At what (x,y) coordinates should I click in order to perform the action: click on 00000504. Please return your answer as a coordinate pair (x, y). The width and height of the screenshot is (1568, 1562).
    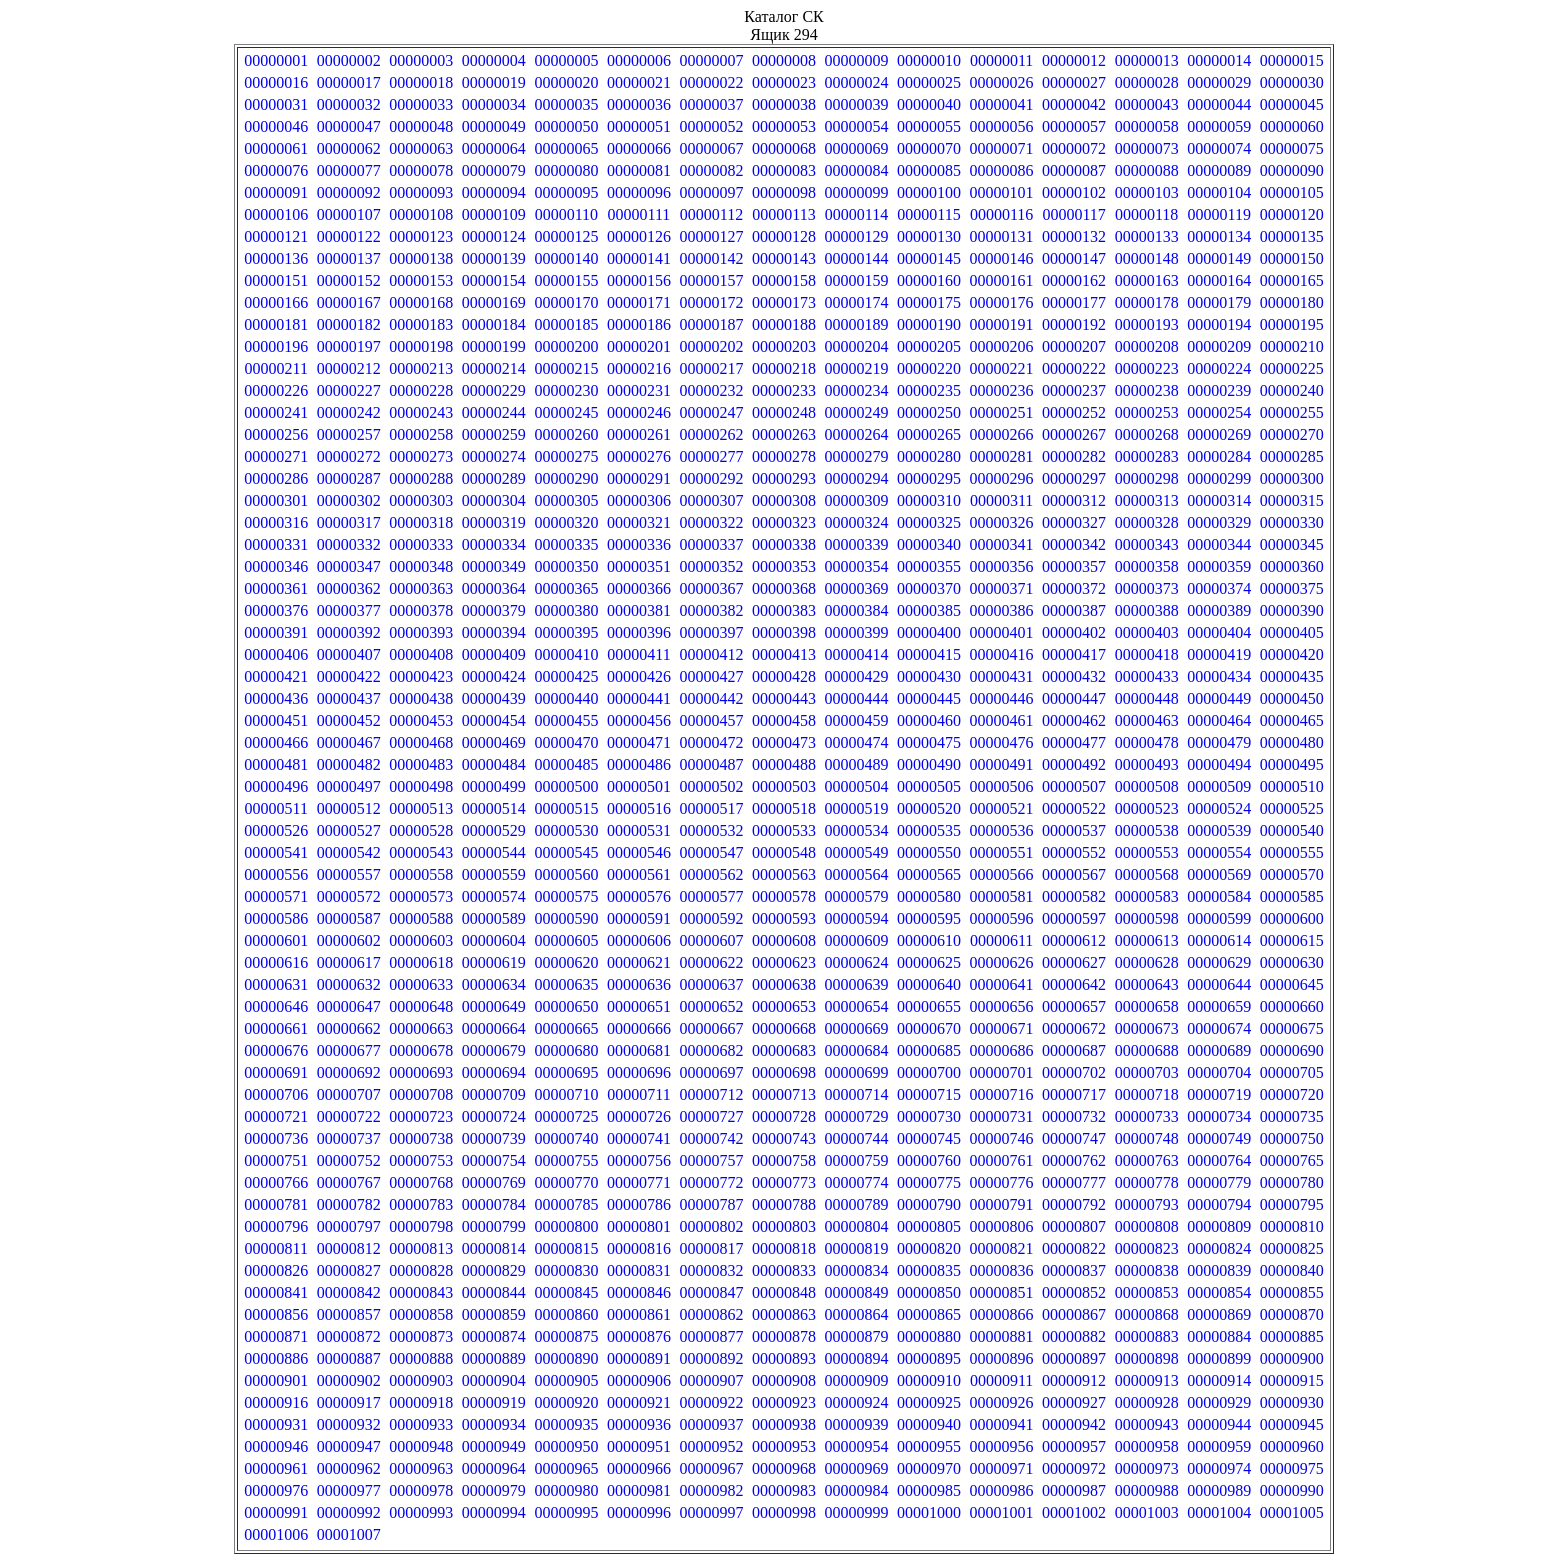
    Looking at the image, I should click on (857, 786).